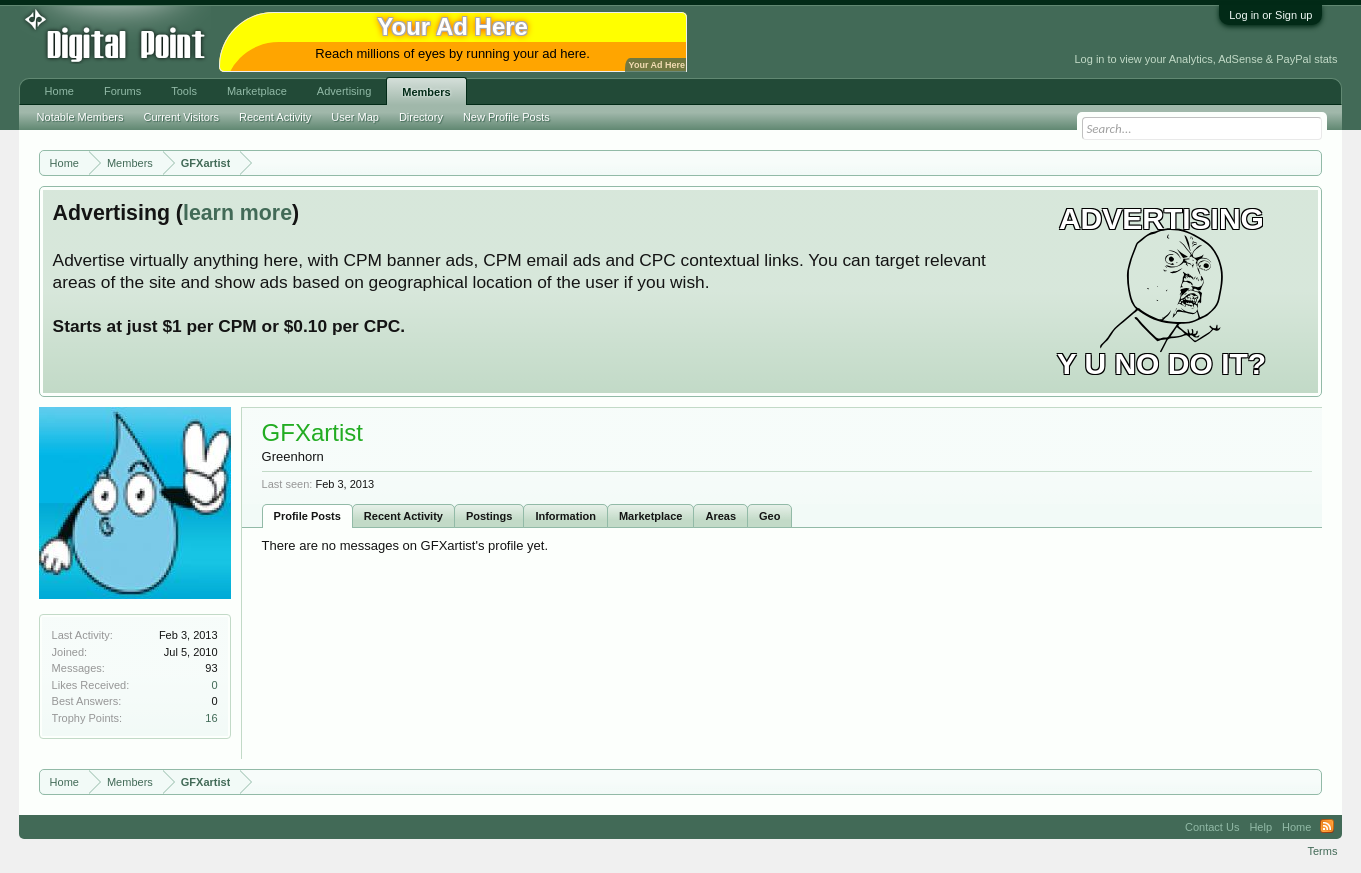  What do you see at coordinates (426, 92) in the screenshot?
I see `Members` at bounding box center [426, 92].